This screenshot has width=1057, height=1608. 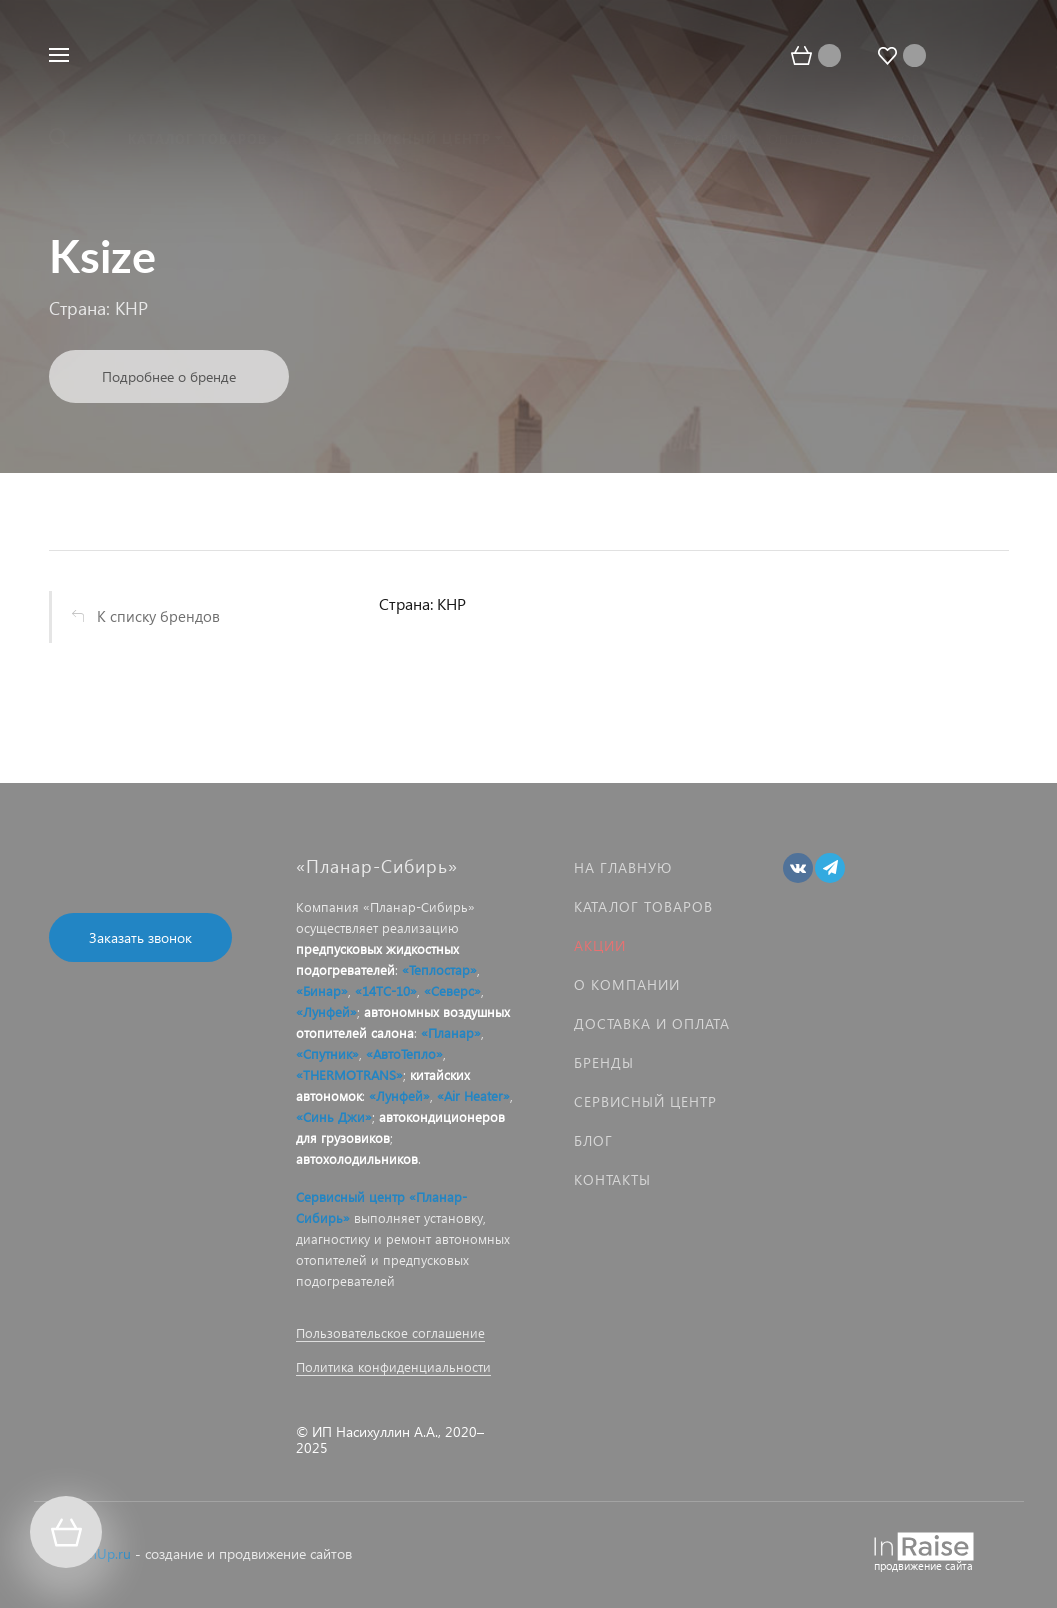 What do you see at coordinates (623, 867) in the screenshot?
I see `На главную` at bounding box center [623, 867].